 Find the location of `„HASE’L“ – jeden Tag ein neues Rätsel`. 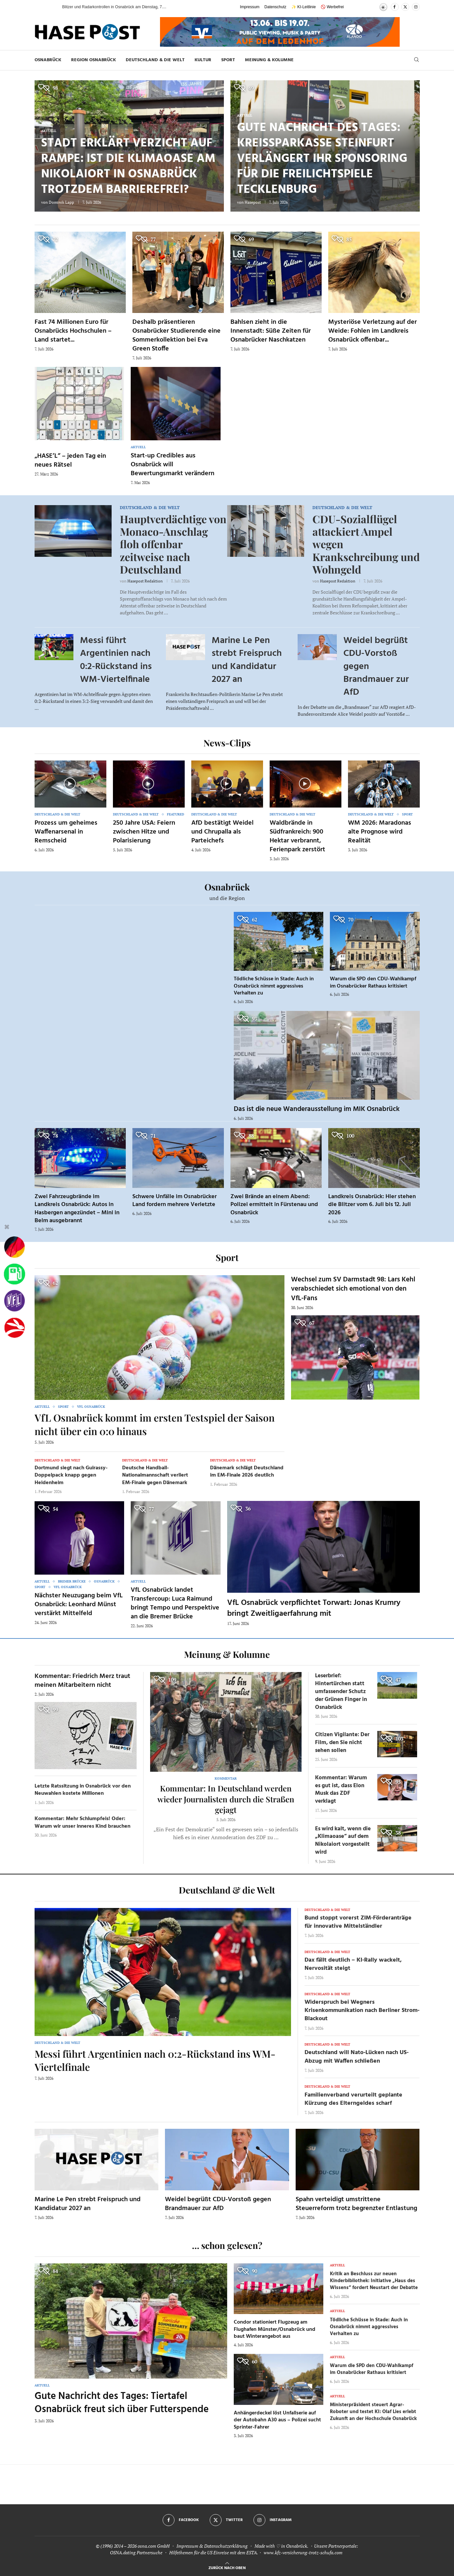

„HASE’L“ – jeden Tag ein neues Rätsel is located at coordinates (70, 460).